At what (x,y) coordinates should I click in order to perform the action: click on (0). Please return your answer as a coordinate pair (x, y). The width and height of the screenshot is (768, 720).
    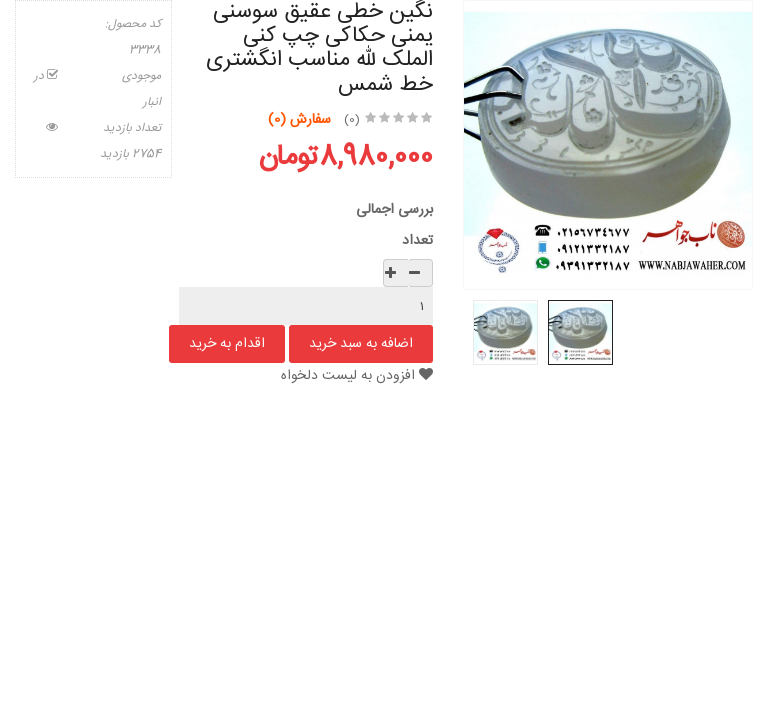
    Looking at the image, I should click on (352, 120).